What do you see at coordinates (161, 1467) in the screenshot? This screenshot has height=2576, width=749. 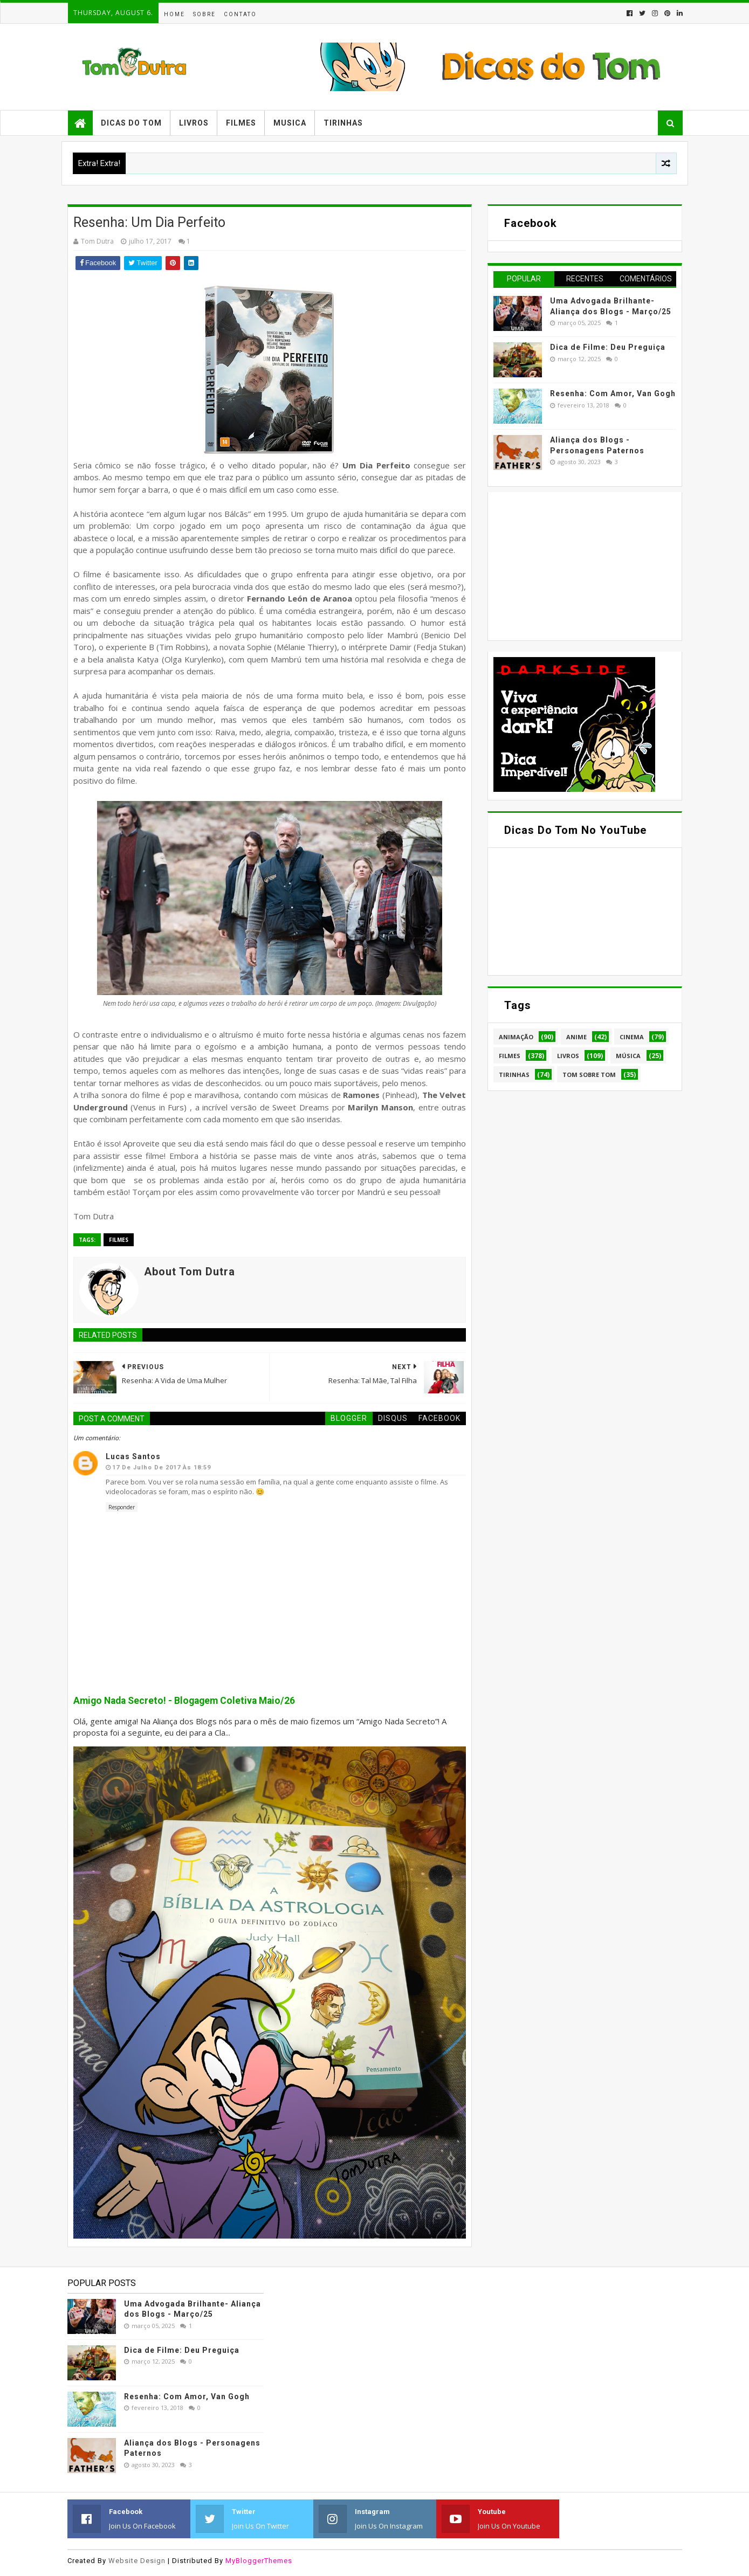 I see `17 de julho de 2017 às 18:59` at bounding box center [161, 1467].